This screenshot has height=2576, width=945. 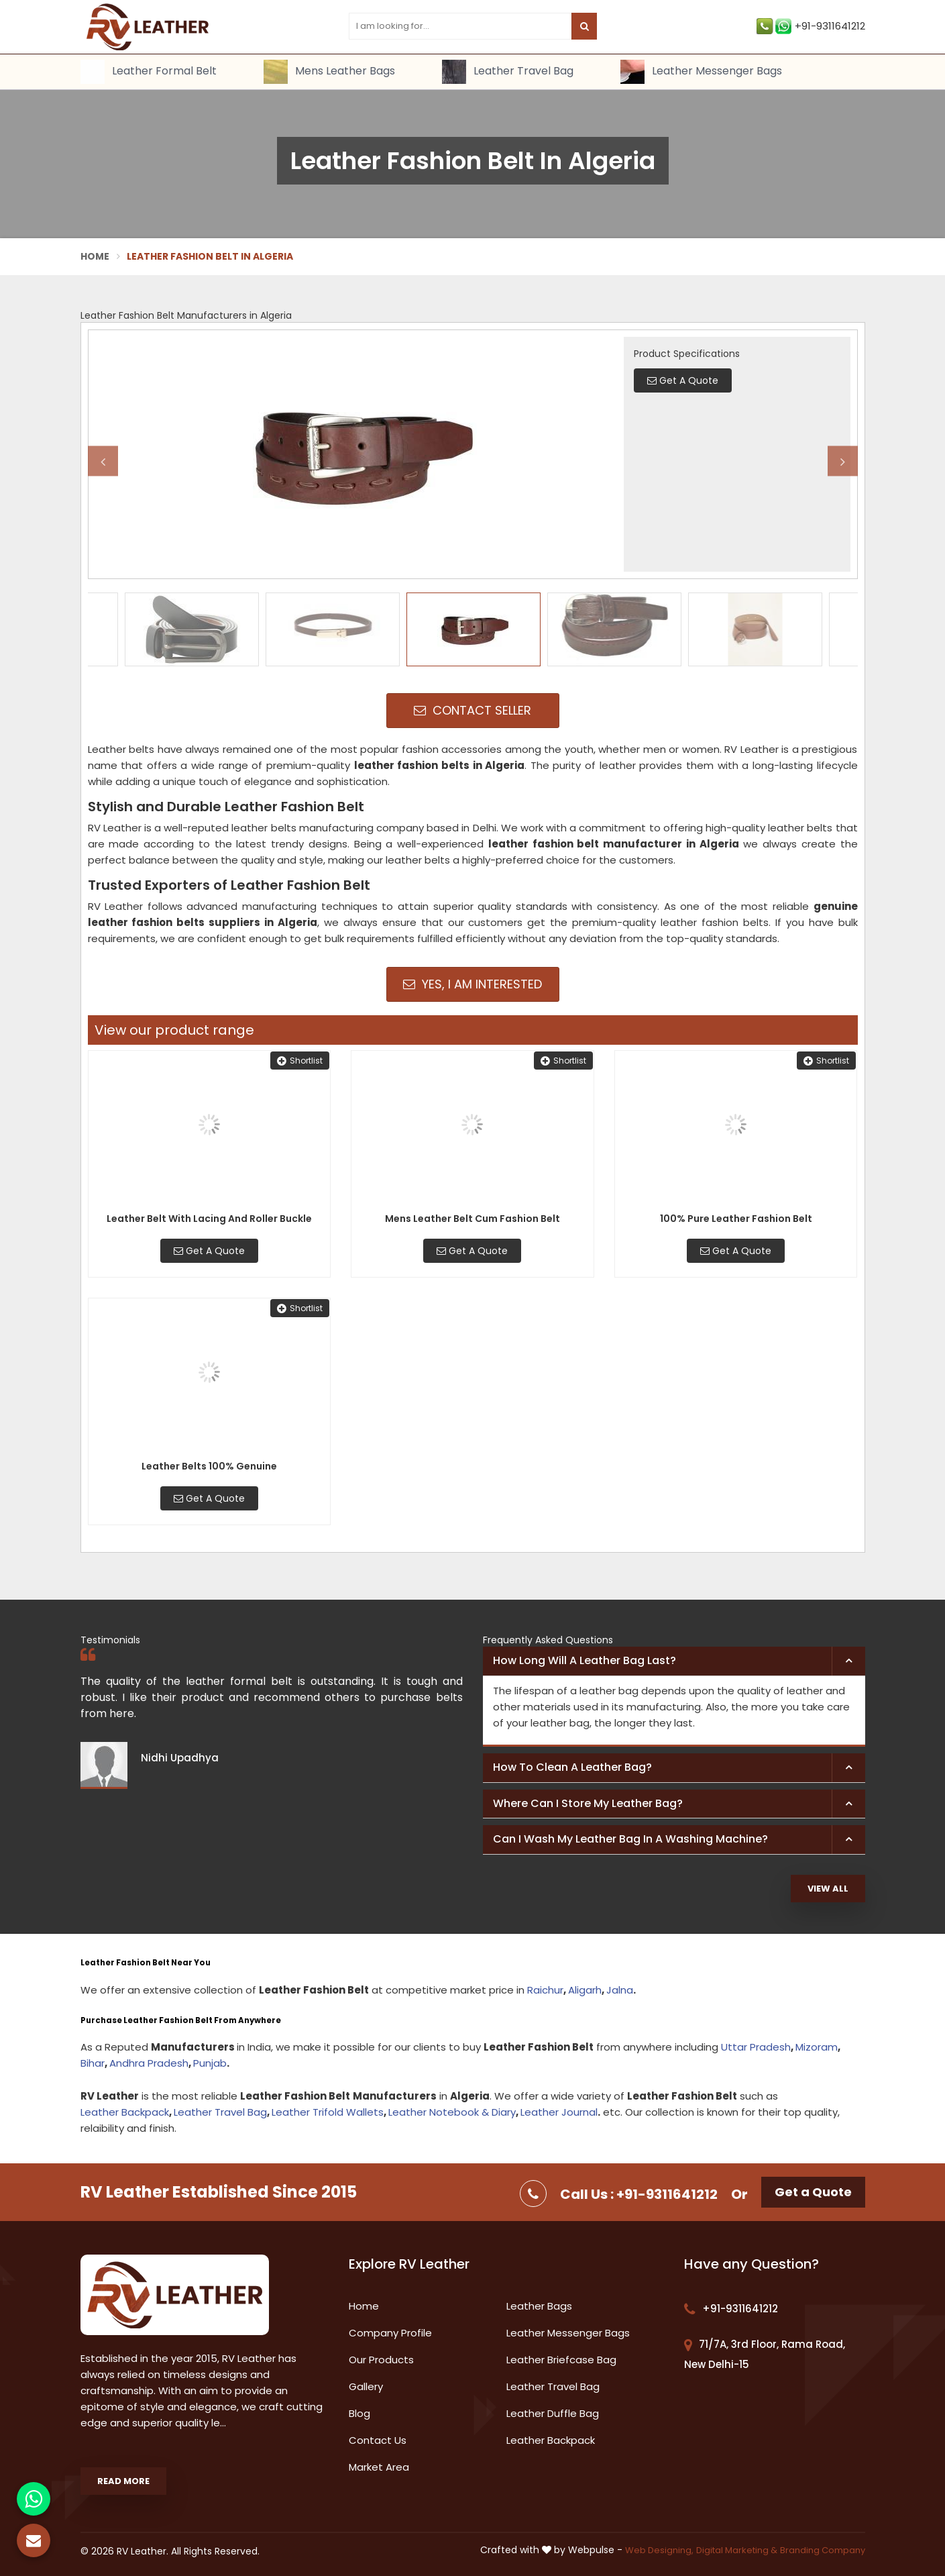 What do you see at coordinates (95, 256) in the screenshot?
I see `Home` at bounding box center [95, 256].